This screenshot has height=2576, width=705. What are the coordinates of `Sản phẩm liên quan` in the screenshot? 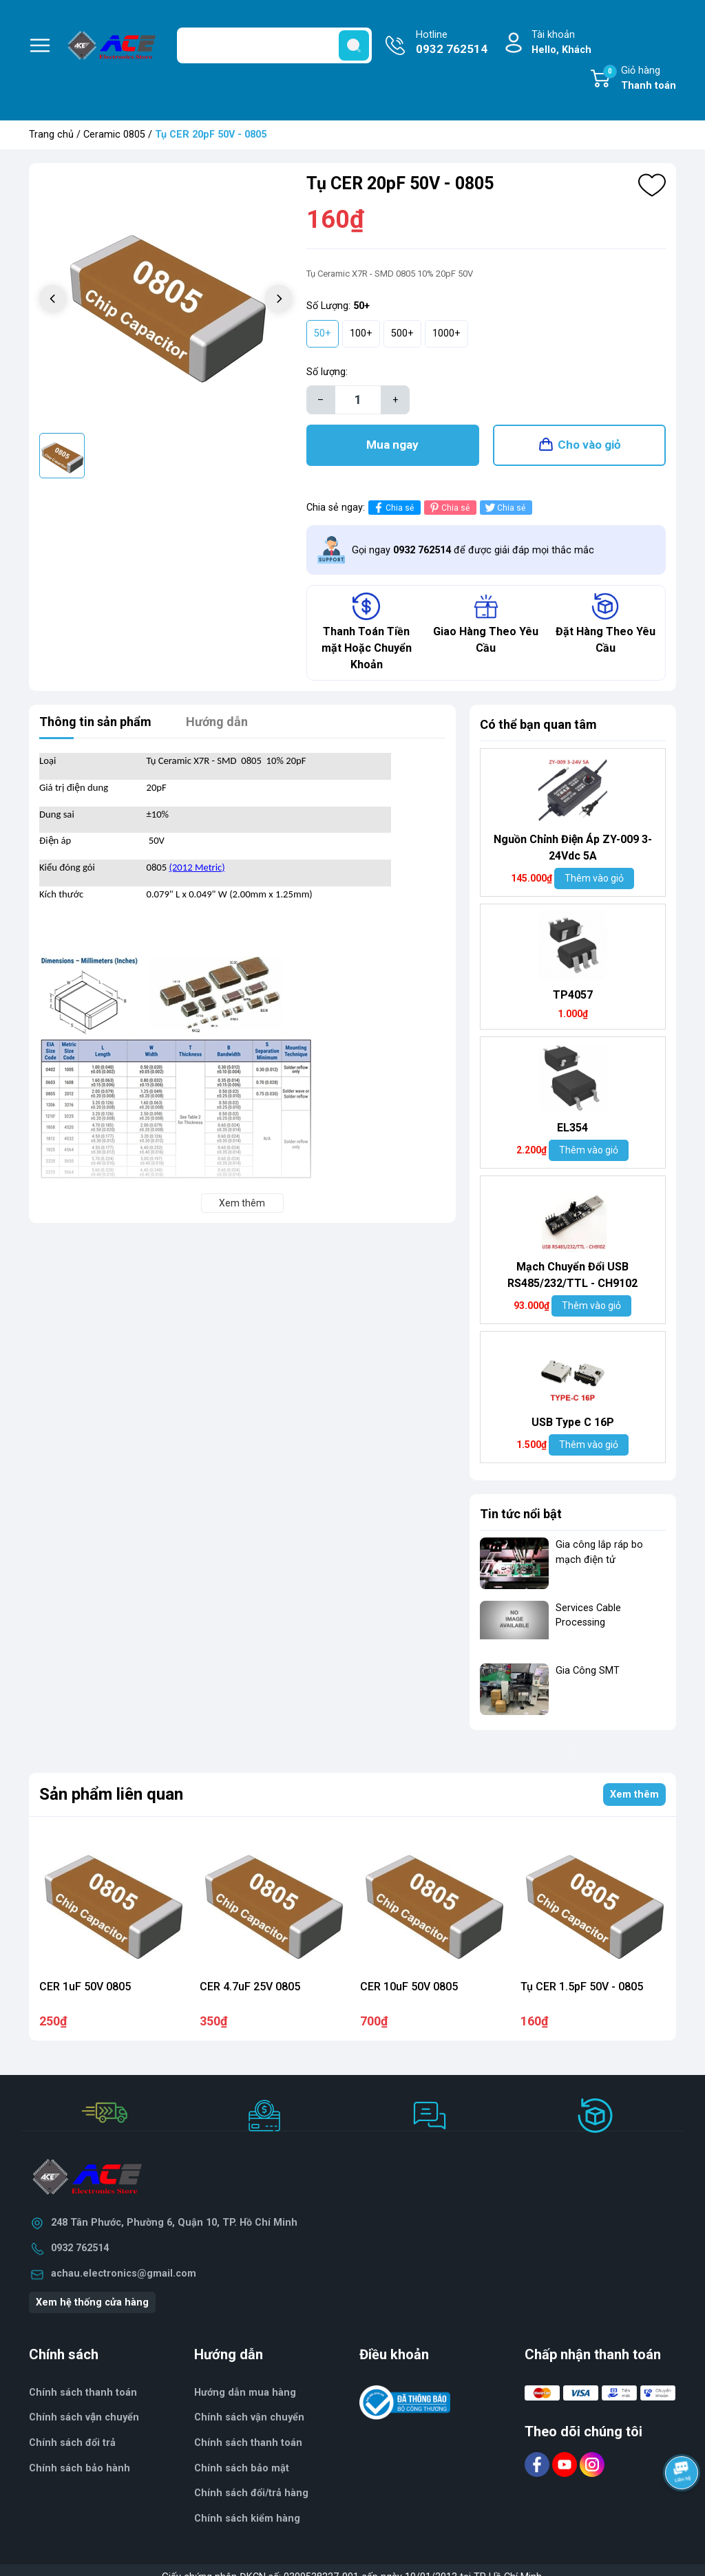 It's located at (111, 1794).